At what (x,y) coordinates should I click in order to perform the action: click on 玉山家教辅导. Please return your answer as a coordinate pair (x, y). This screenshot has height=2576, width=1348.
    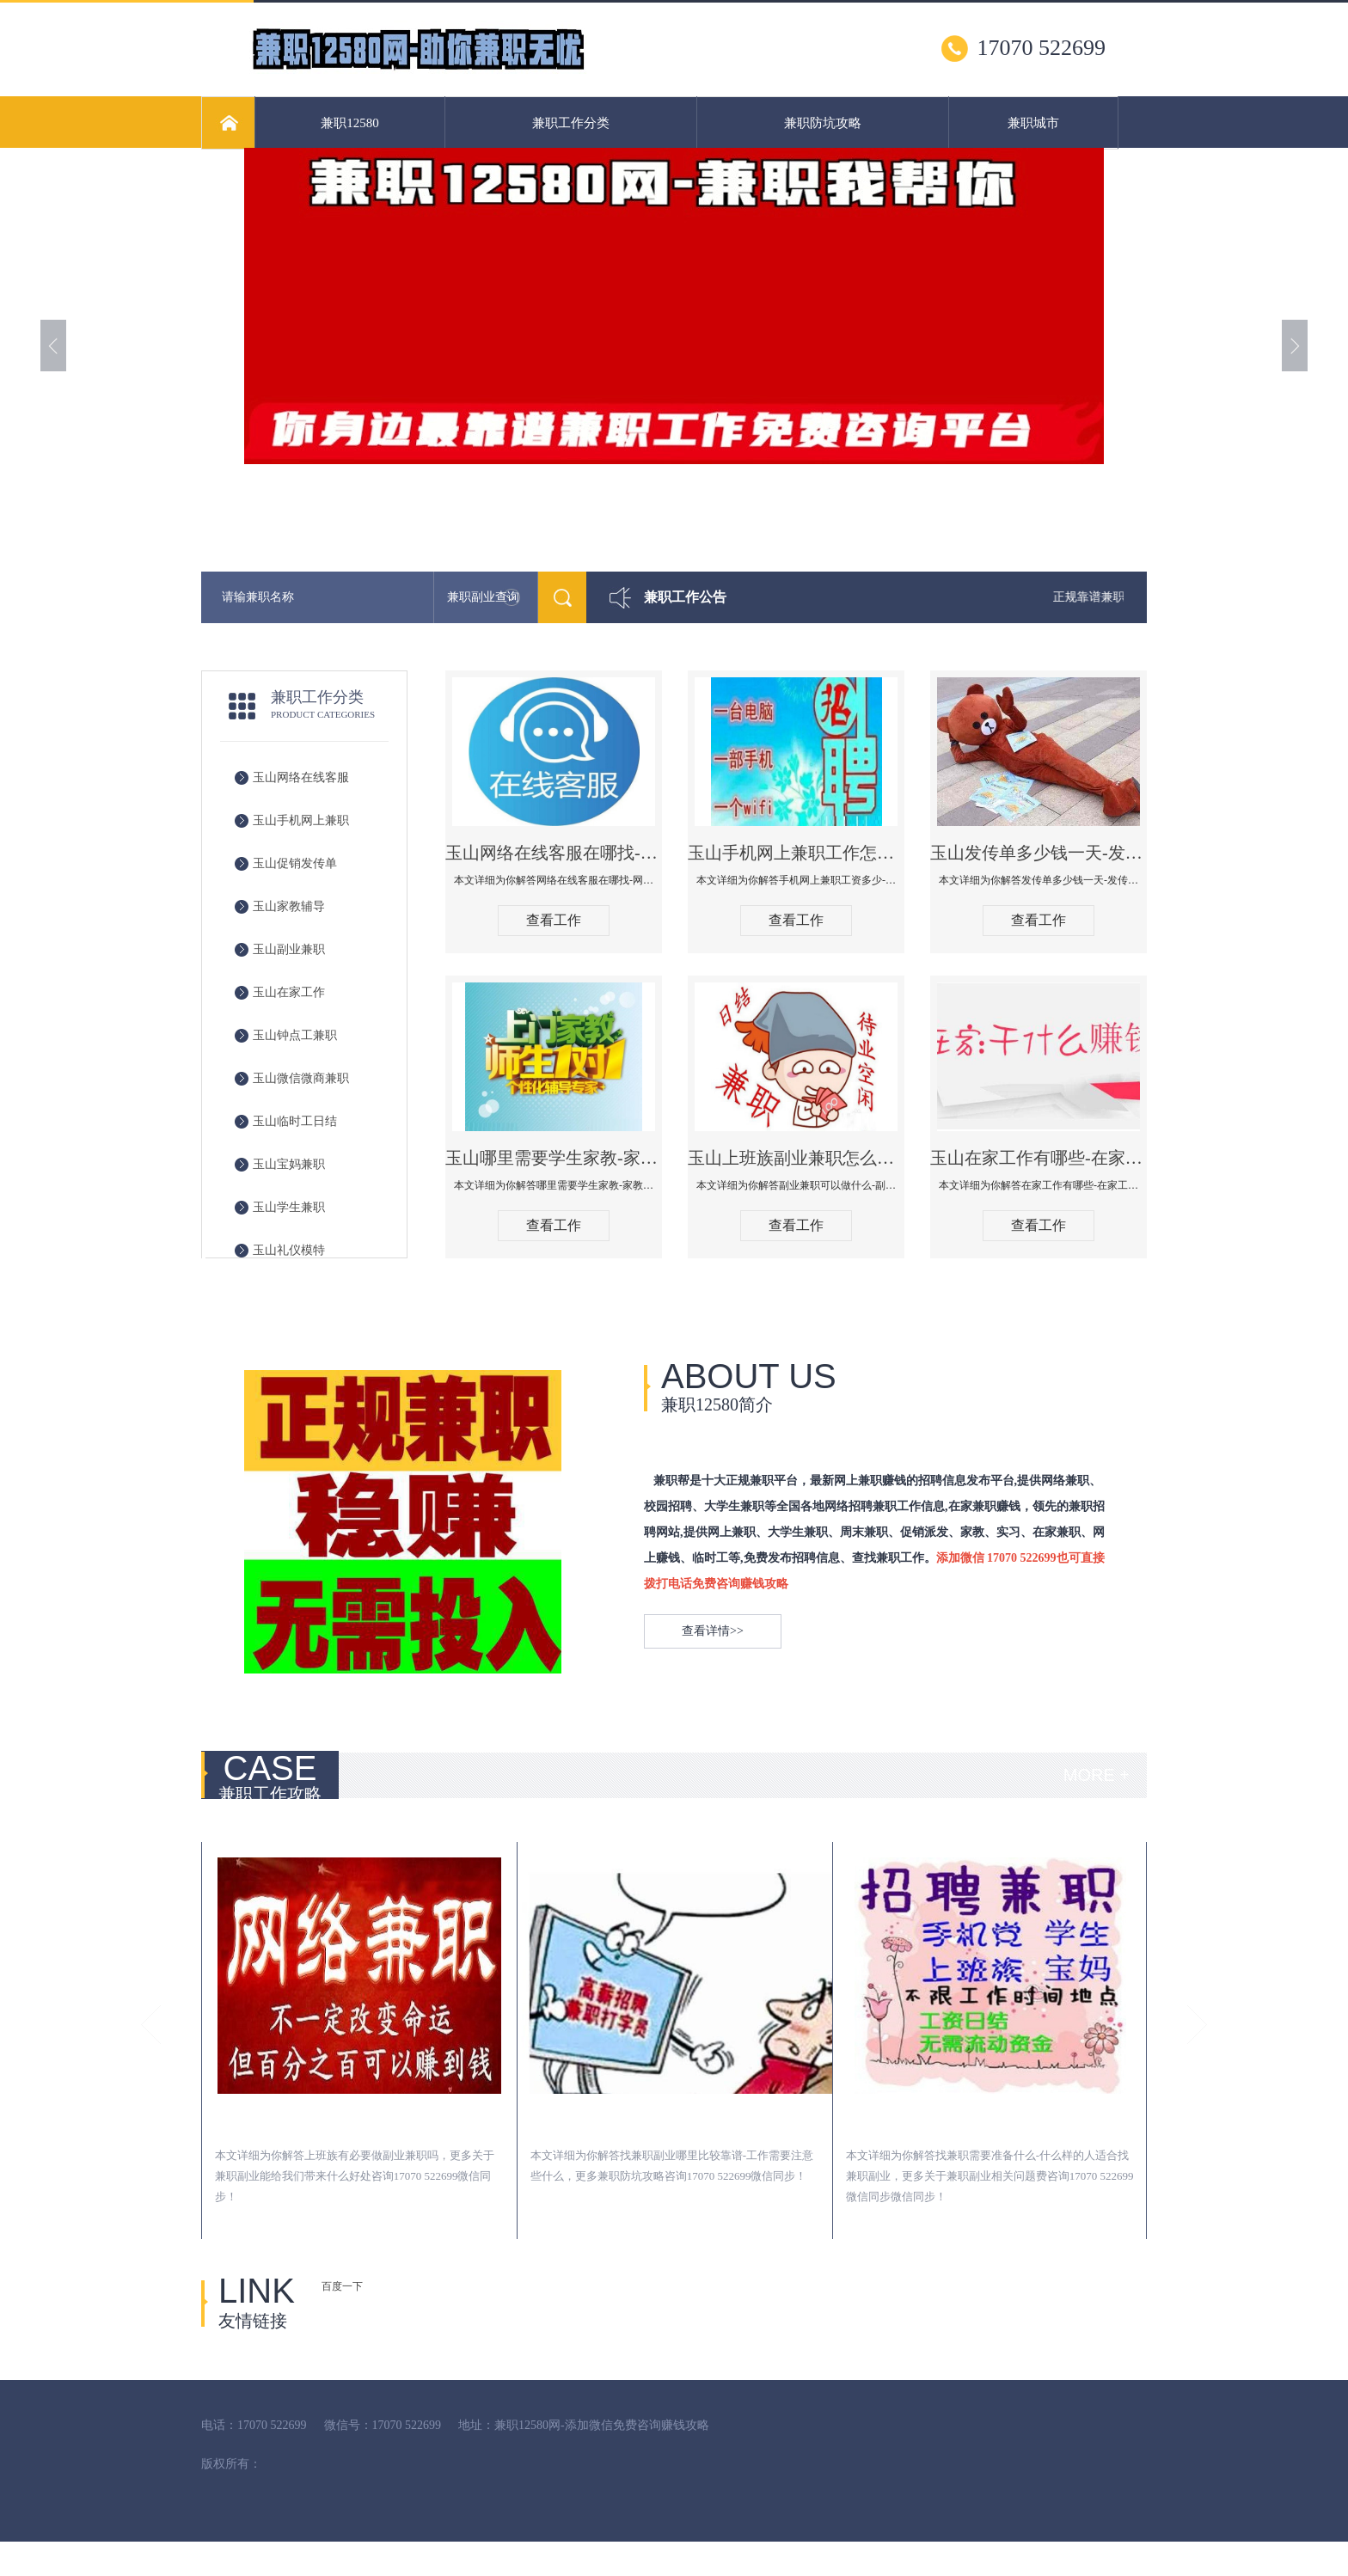
    Looking at the image, I should click on (289, 906).